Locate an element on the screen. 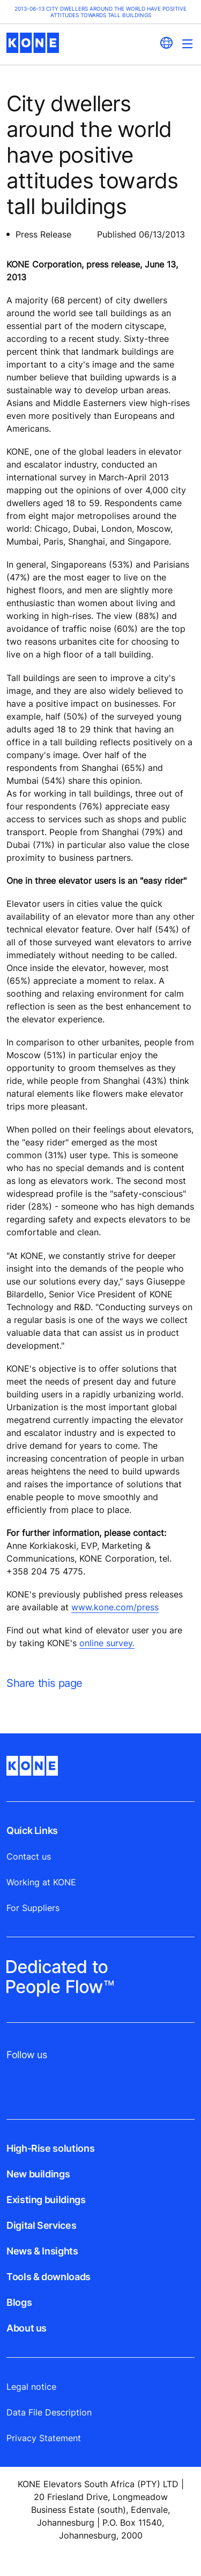 Image resolution: width=201 pixels, height=2576 pixels. Existing buildings is located at coordinates (46, 2199).